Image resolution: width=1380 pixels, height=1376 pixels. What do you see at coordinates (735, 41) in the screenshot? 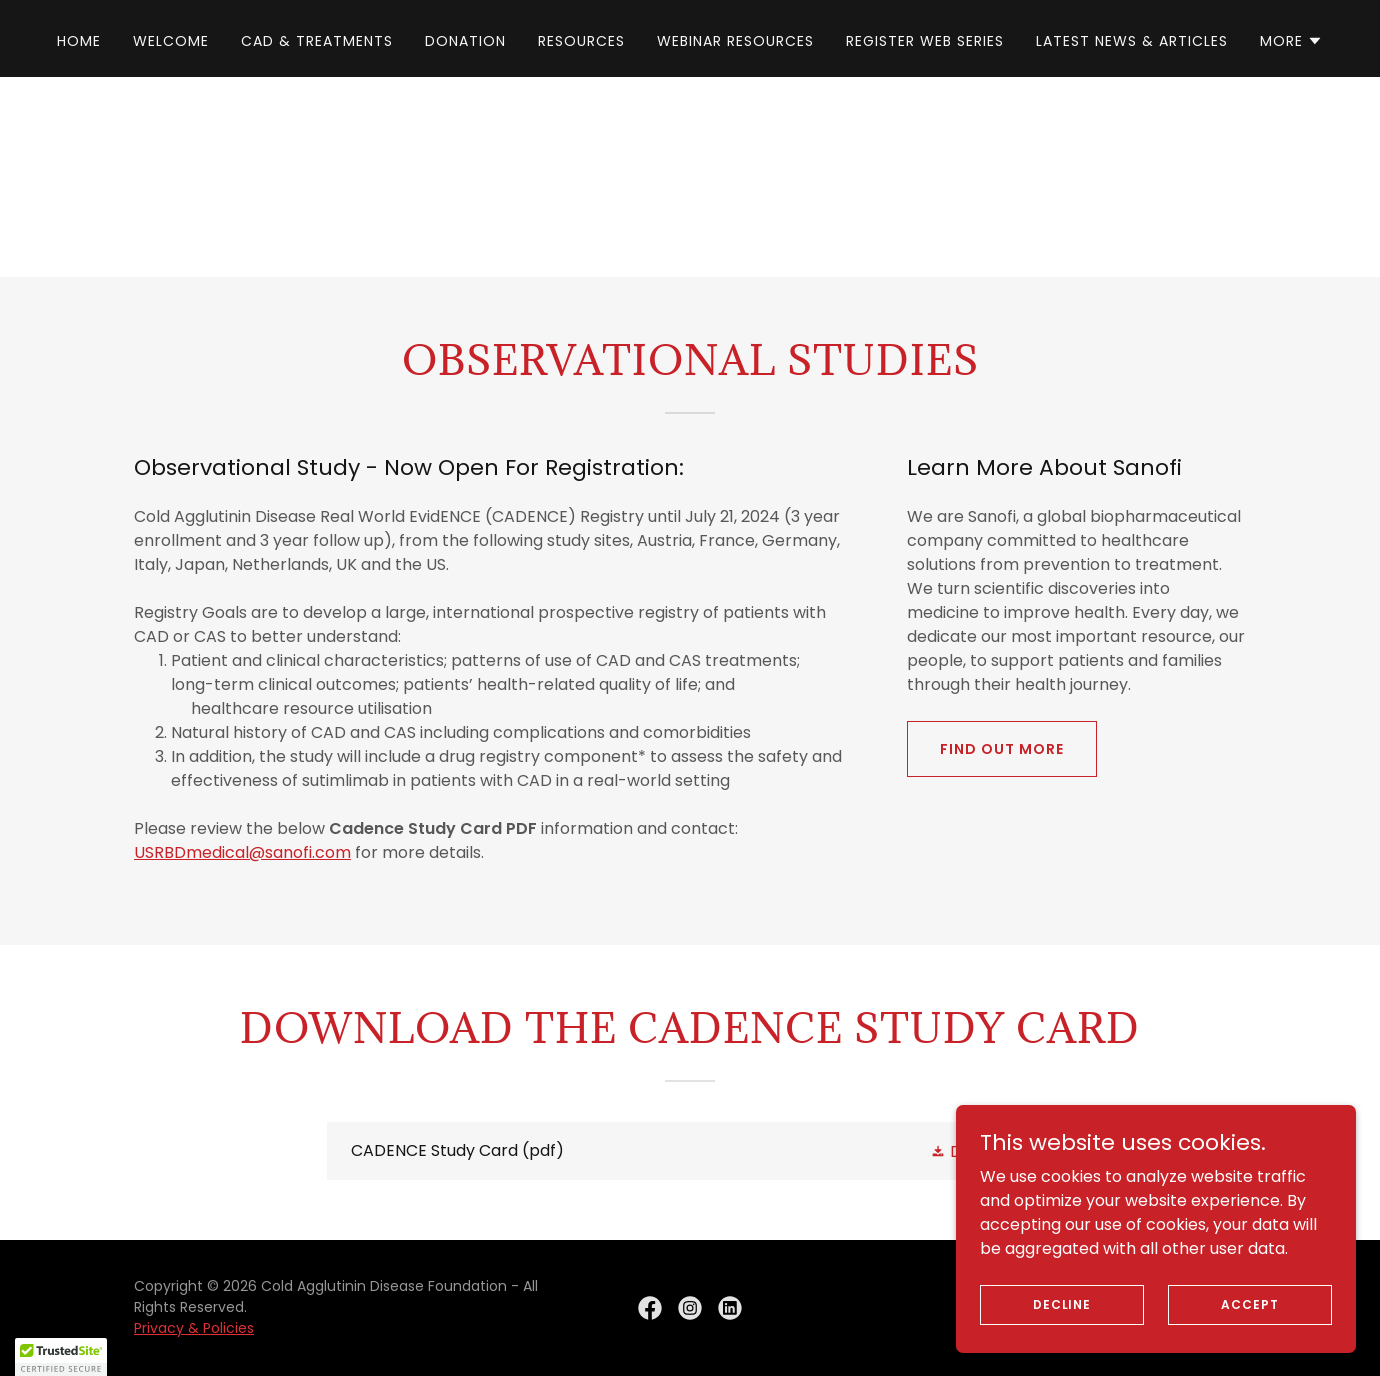
I see `Webinar Resources [link]` at bounding box center [735, 41].